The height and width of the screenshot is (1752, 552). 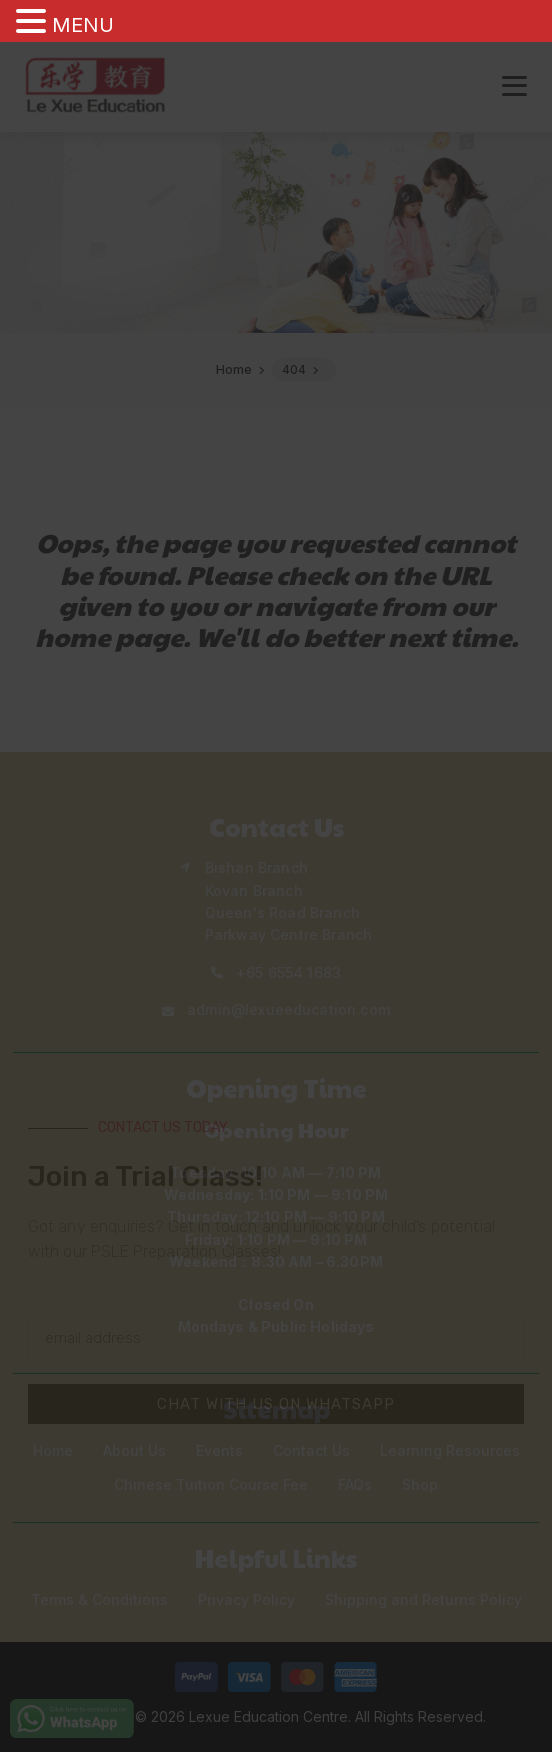 I want to click on Terms & Conditions, so click(x=99, y=1599).